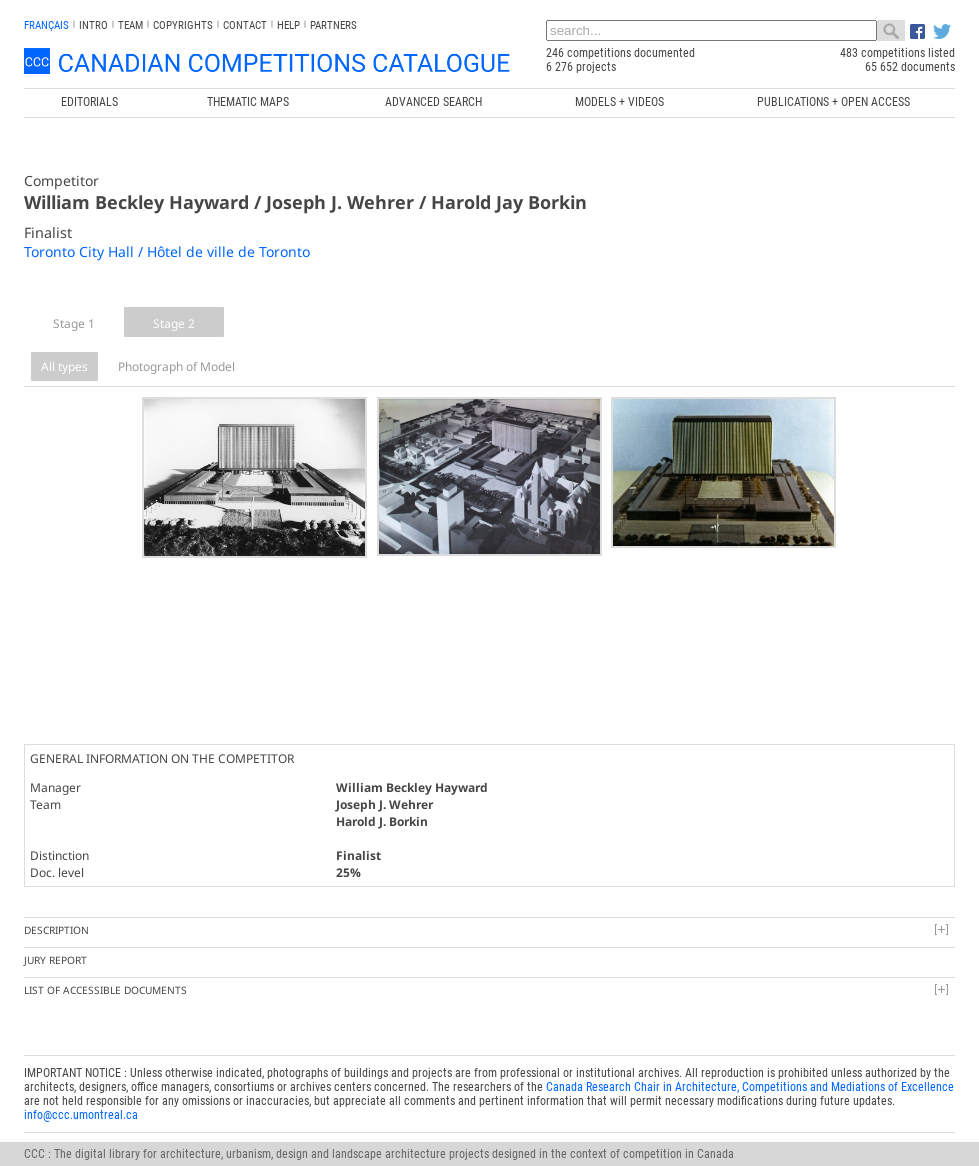 The width and height of the screenshot is (979, 1166). What do you see at coordinates (245, 25) in the screenshot?
I see `Contact` at bounding box center [245, 25].